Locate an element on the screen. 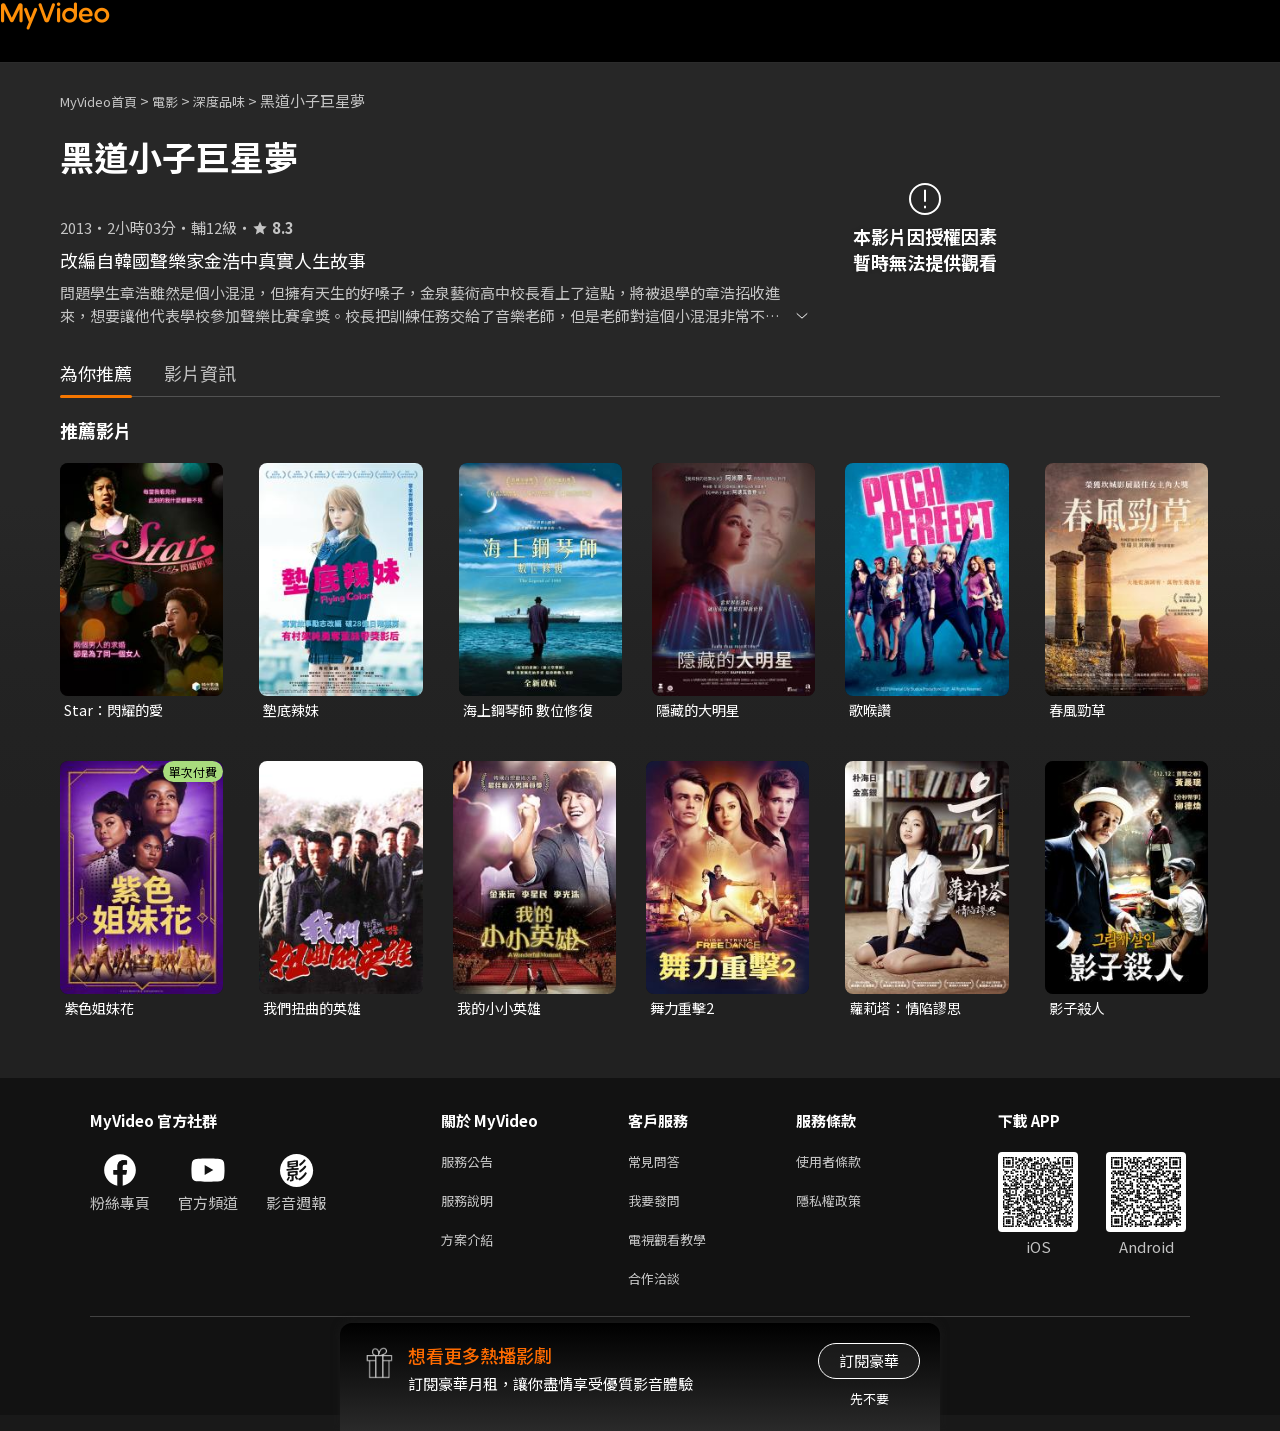 The width and height of the screenshot is (1280, 1431). 常見問答 is located at coordinates (658, 1166).